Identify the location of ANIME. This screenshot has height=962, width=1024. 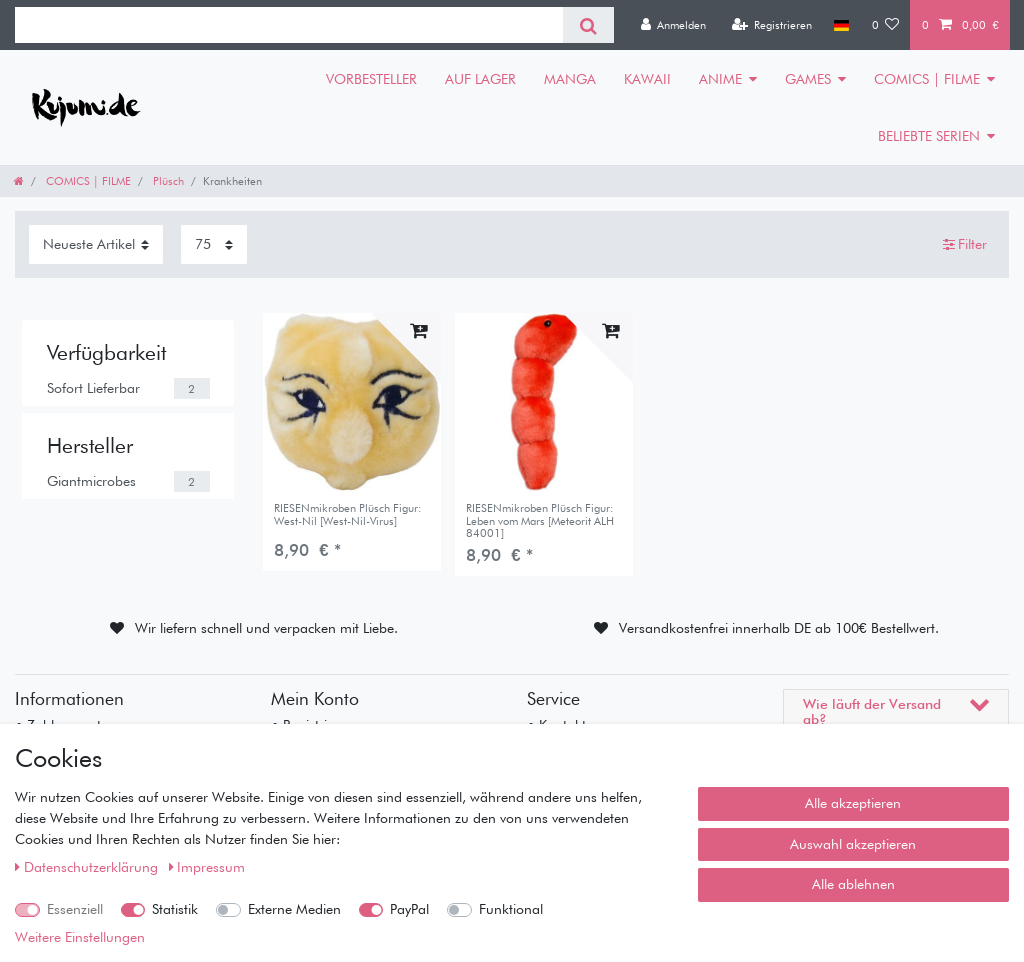
(720, 79).